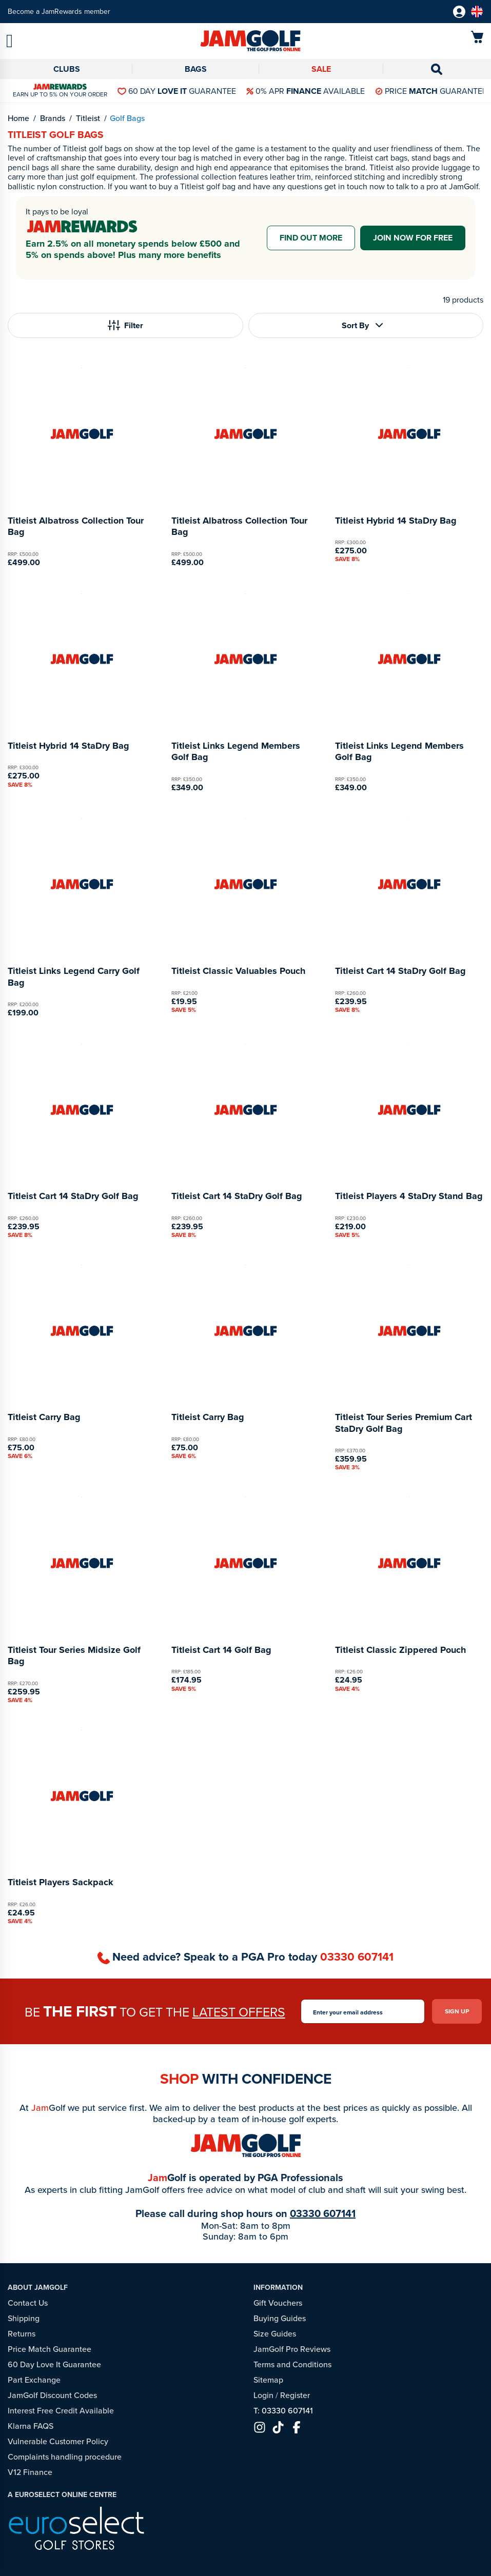  I want to click on Sale, so click(321, 69).